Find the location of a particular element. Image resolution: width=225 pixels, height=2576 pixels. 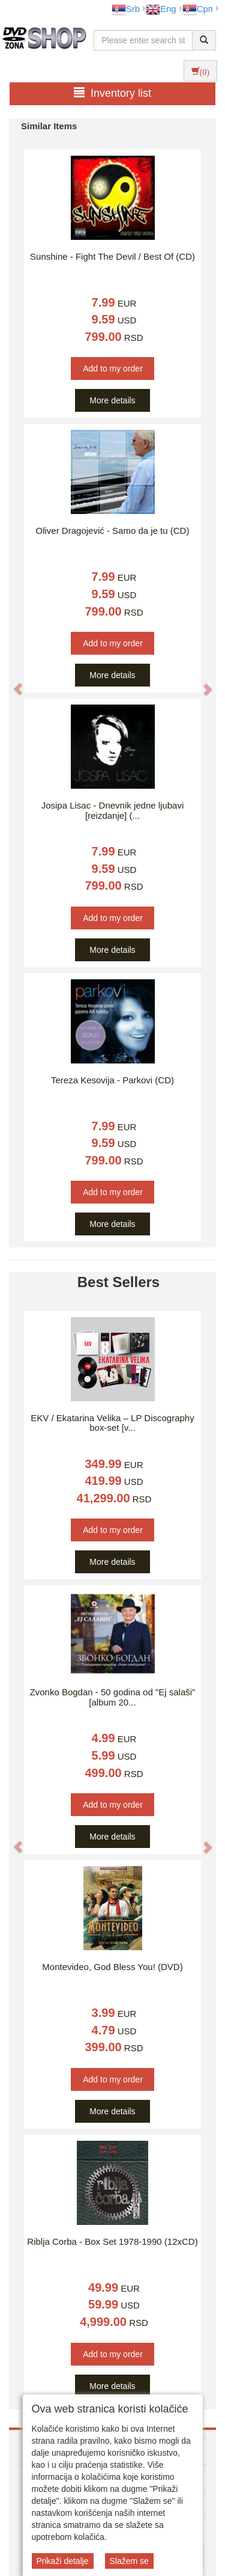

Slažem se is located at coordinates (129, 2561).